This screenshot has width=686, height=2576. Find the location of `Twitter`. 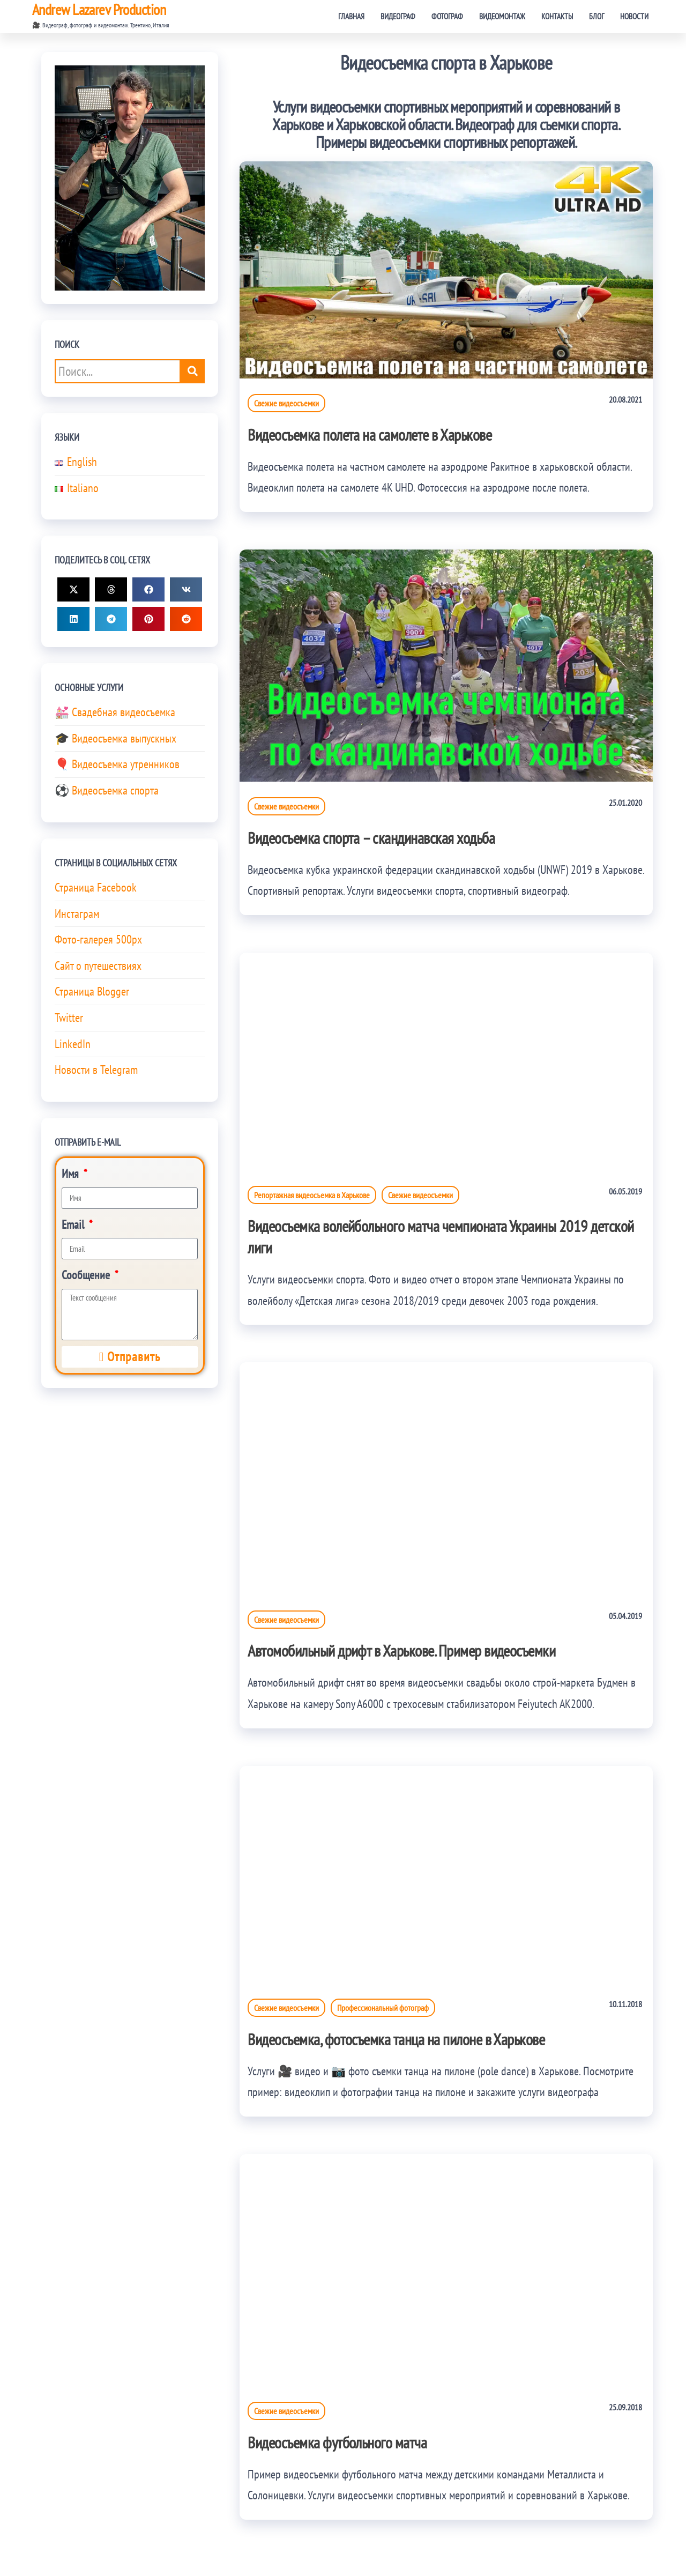

Twitter is located at coordinates (69, 1017).